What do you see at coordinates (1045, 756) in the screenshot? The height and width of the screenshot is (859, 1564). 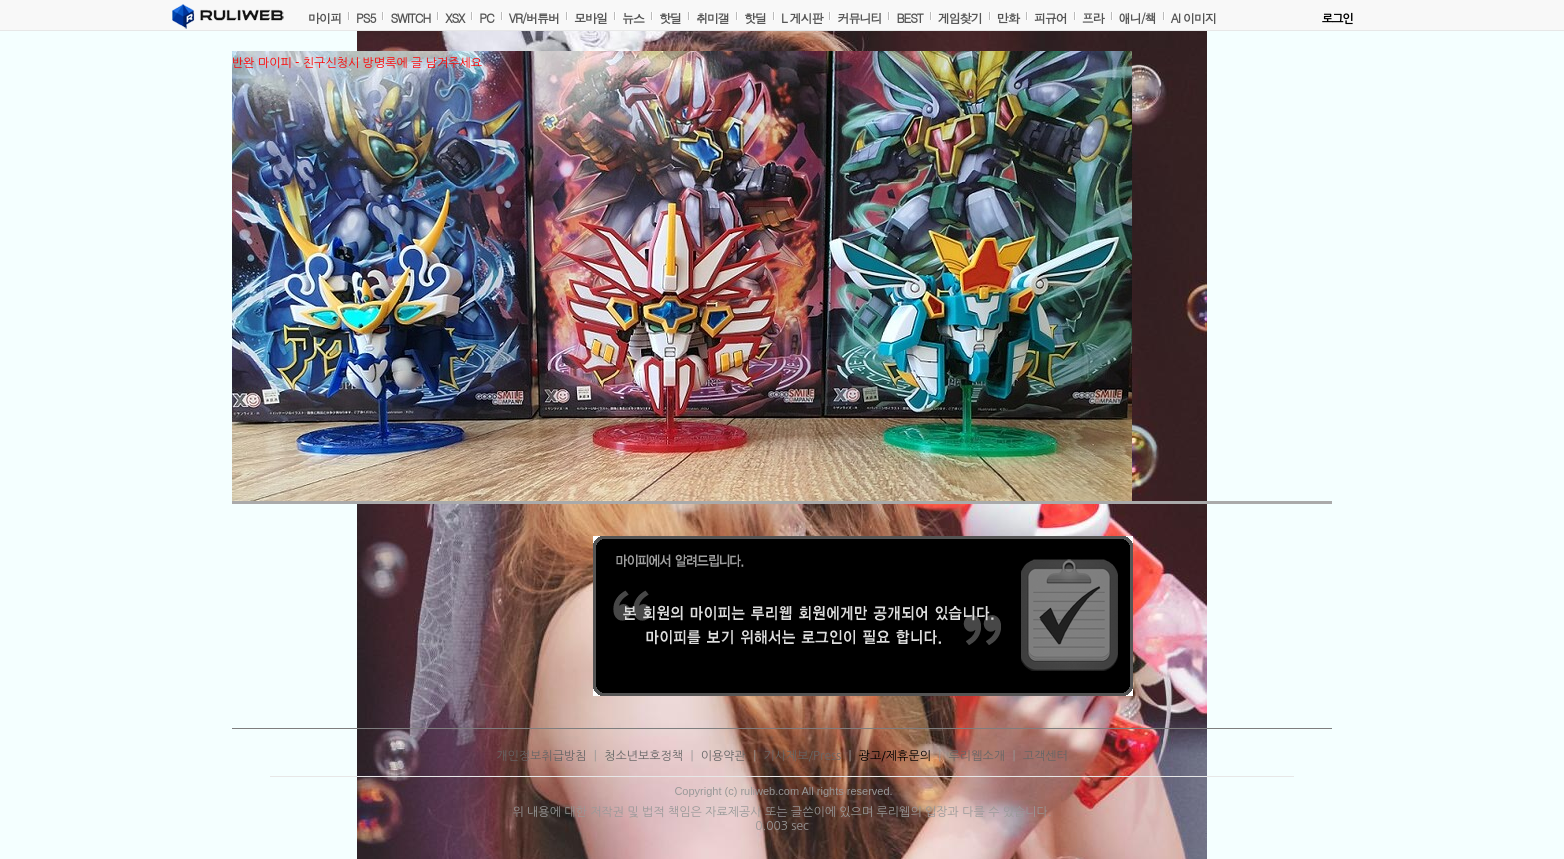 I see `고객센터` at bounding box center [1045, 756].